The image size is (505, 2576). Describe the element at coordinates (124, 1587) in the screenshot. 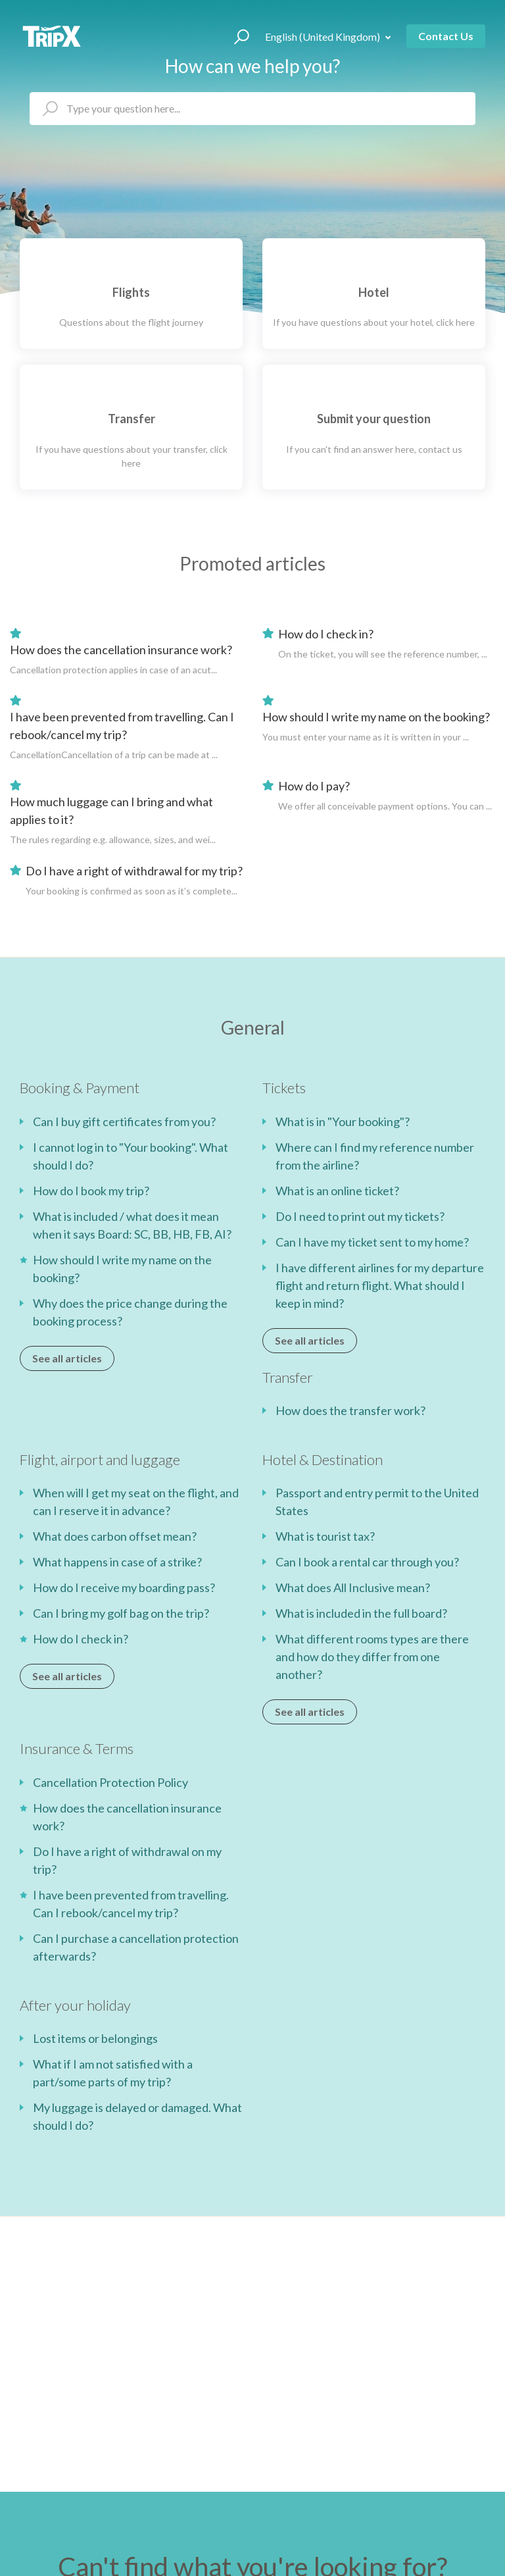

I see `How do I receive my boarding pass?` at that location.